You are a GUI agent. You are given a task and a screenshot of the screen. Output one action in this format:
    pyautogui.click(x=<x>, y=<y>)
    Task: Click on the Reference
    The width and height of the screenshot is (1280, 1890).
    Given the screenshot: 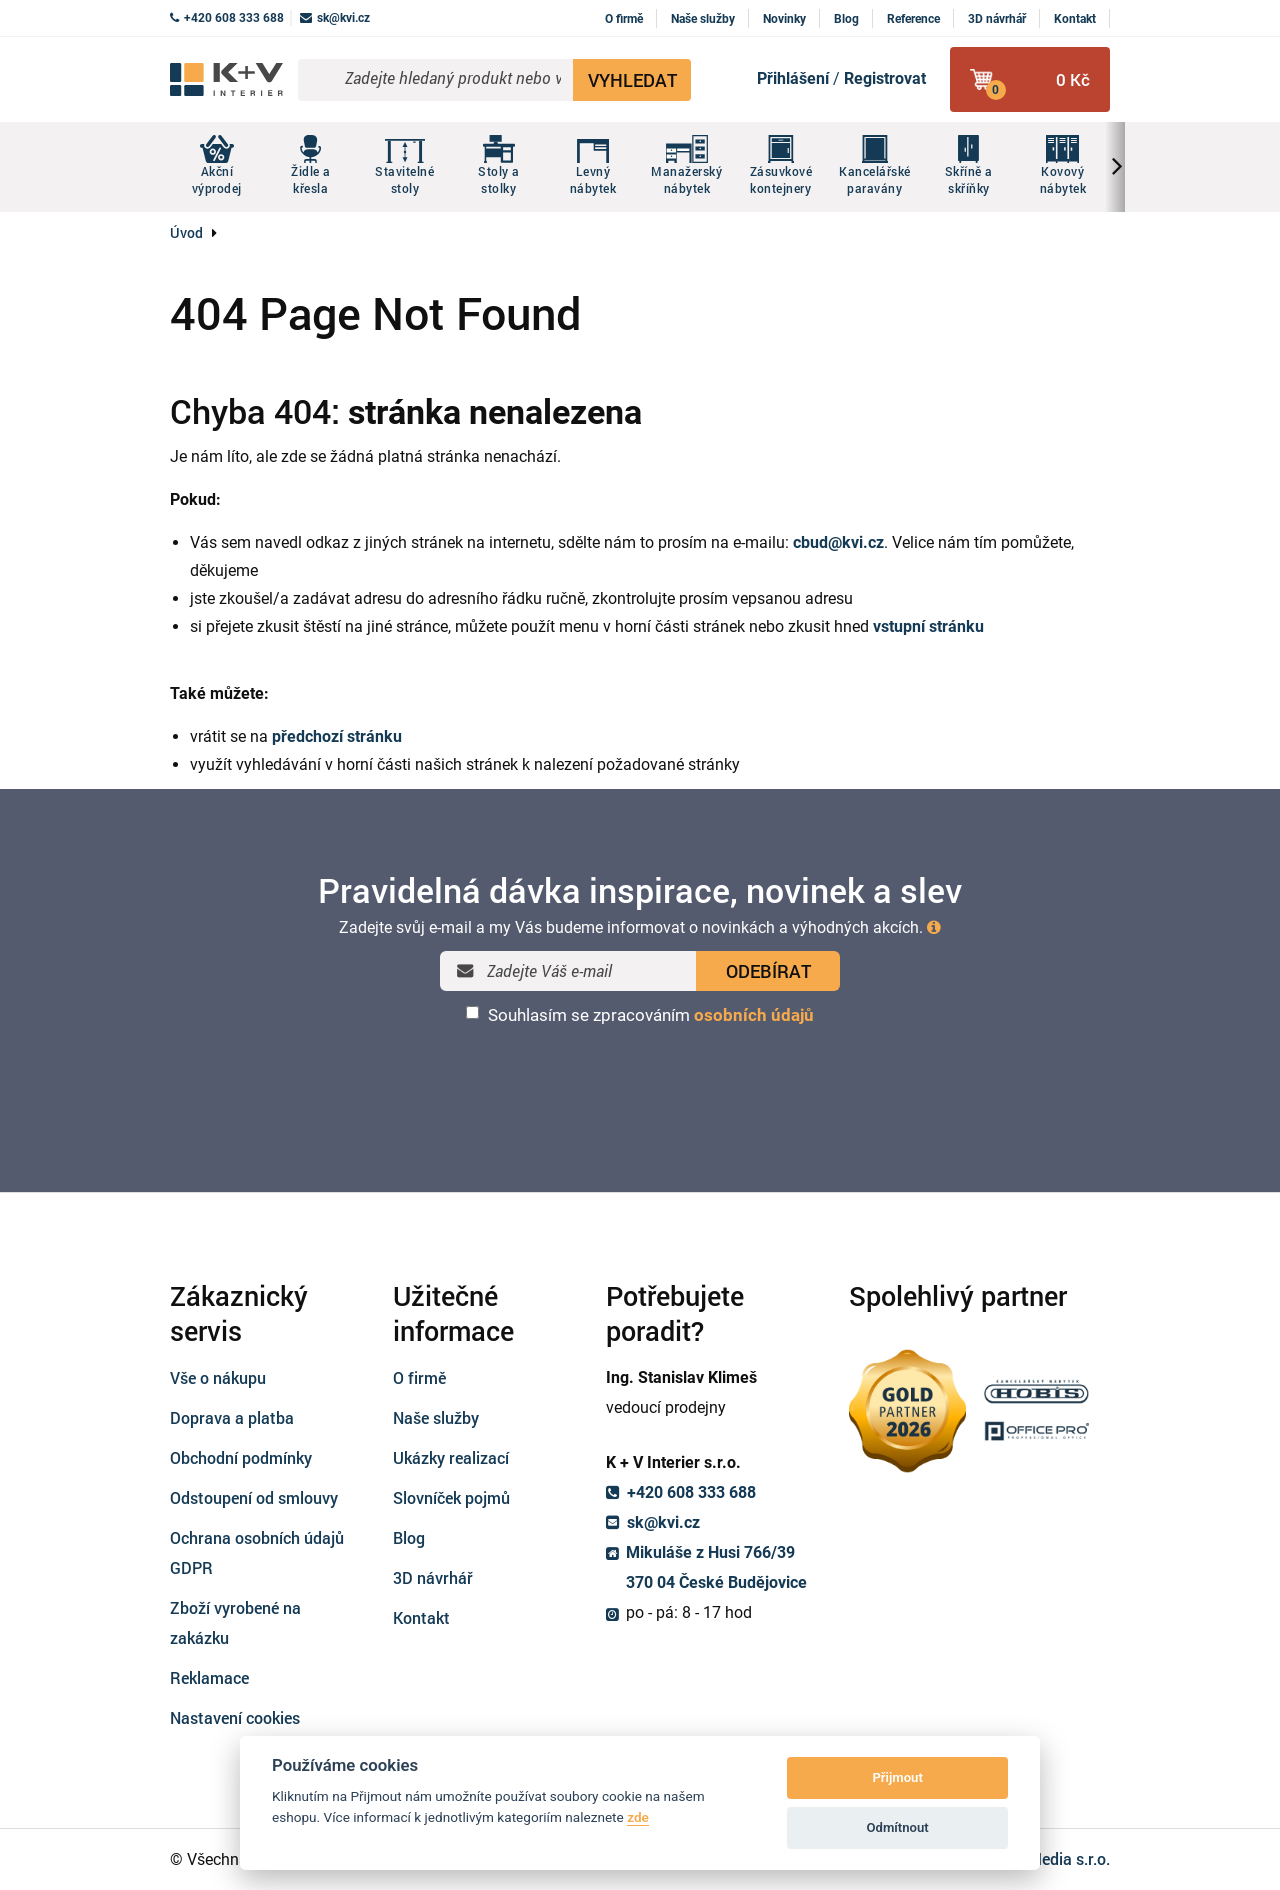 What is the action you would take?
    pyautogui.click(x=913, y=19)
    